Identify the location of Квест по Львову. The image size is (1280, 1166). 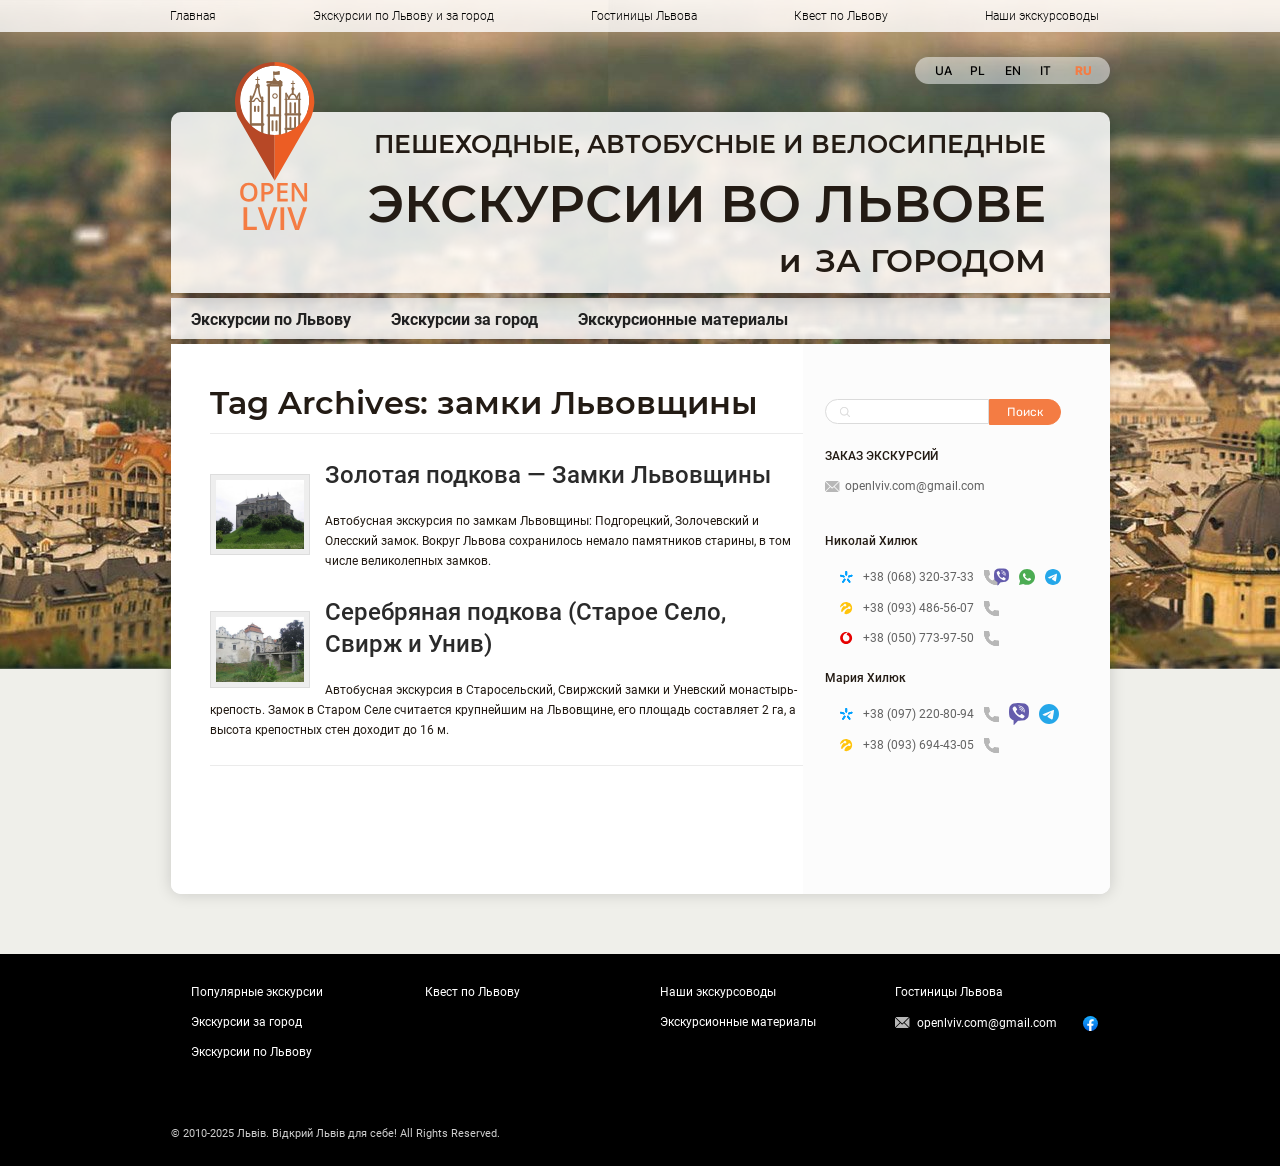
(841, 16).